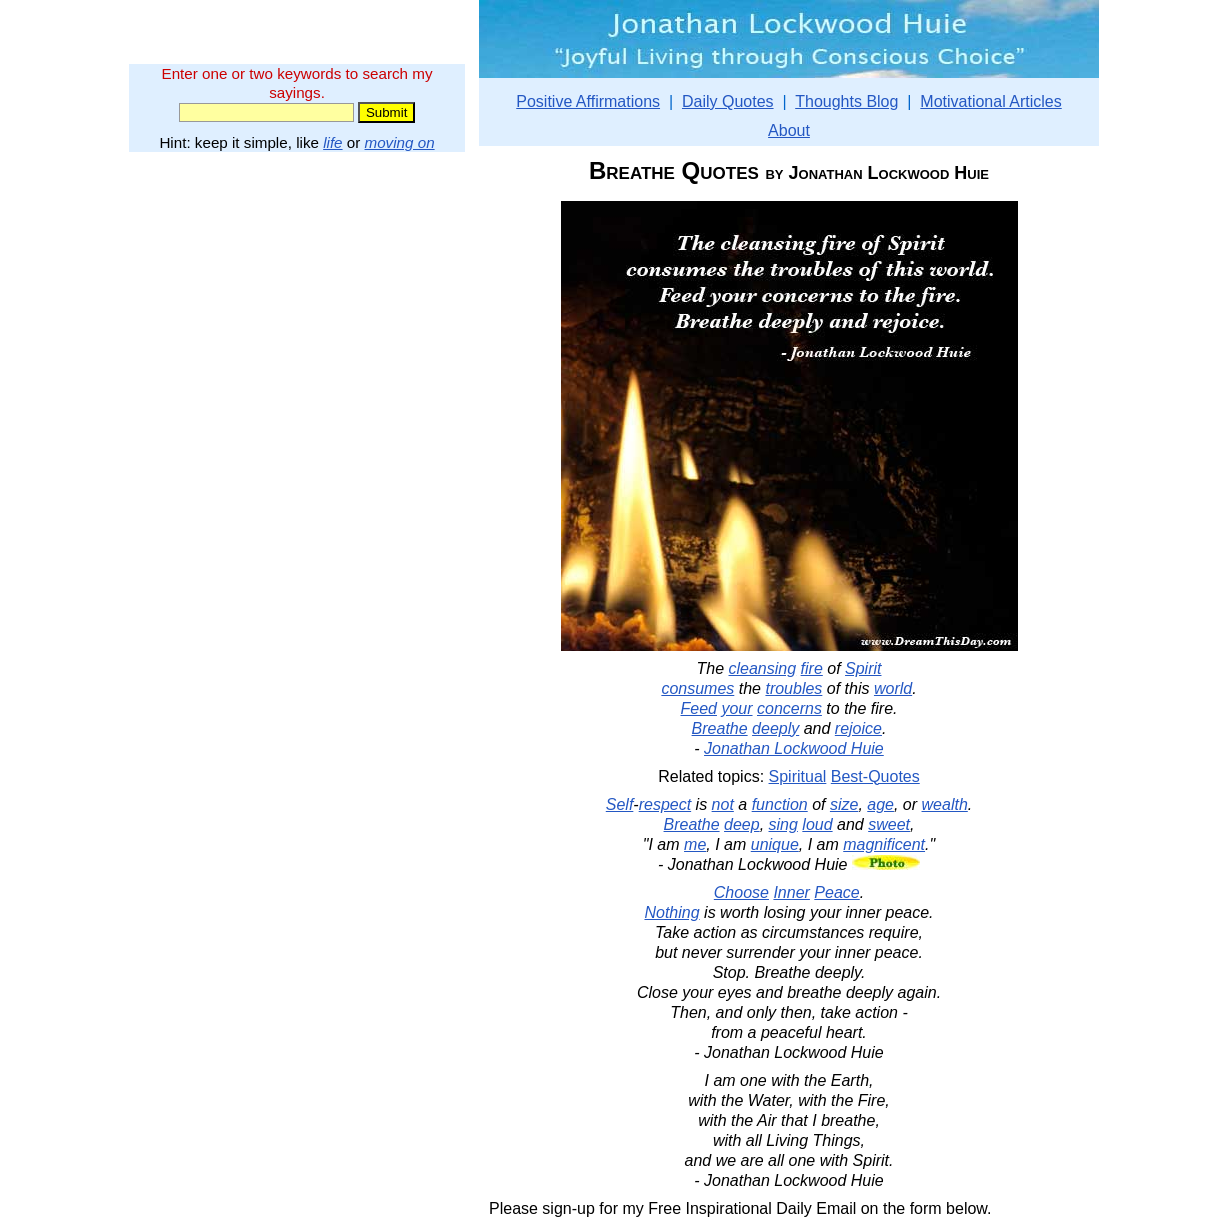 This screenshot has height=1227, width=1228. I want to click on loud, so click(817, 824).